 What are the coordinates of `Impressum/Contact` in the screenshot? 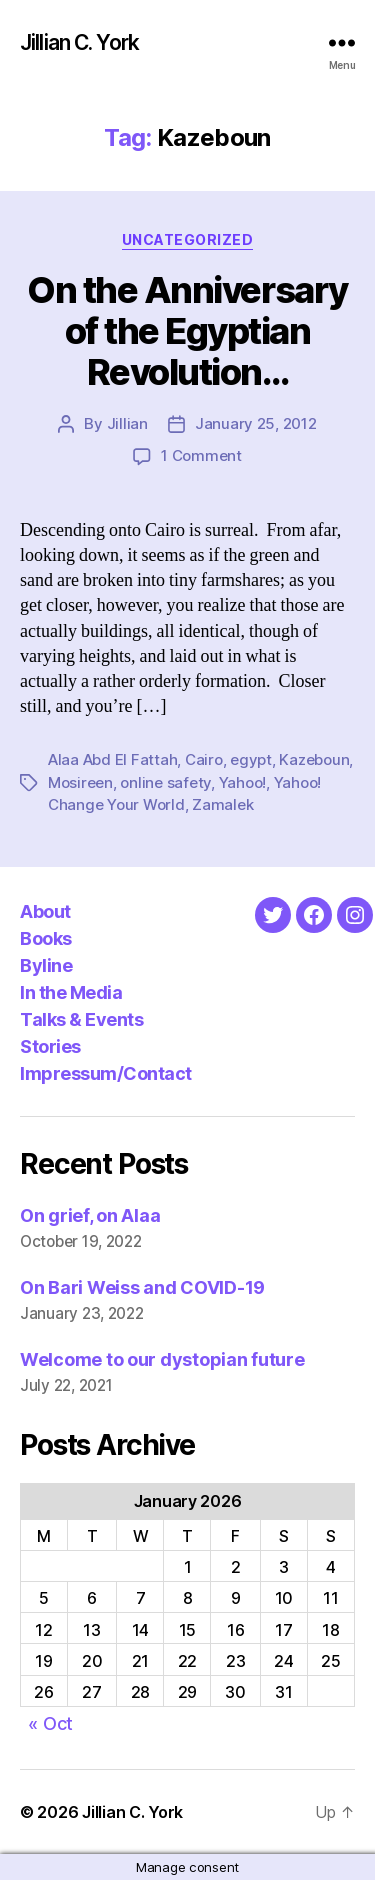 It's located at (106, 1073).